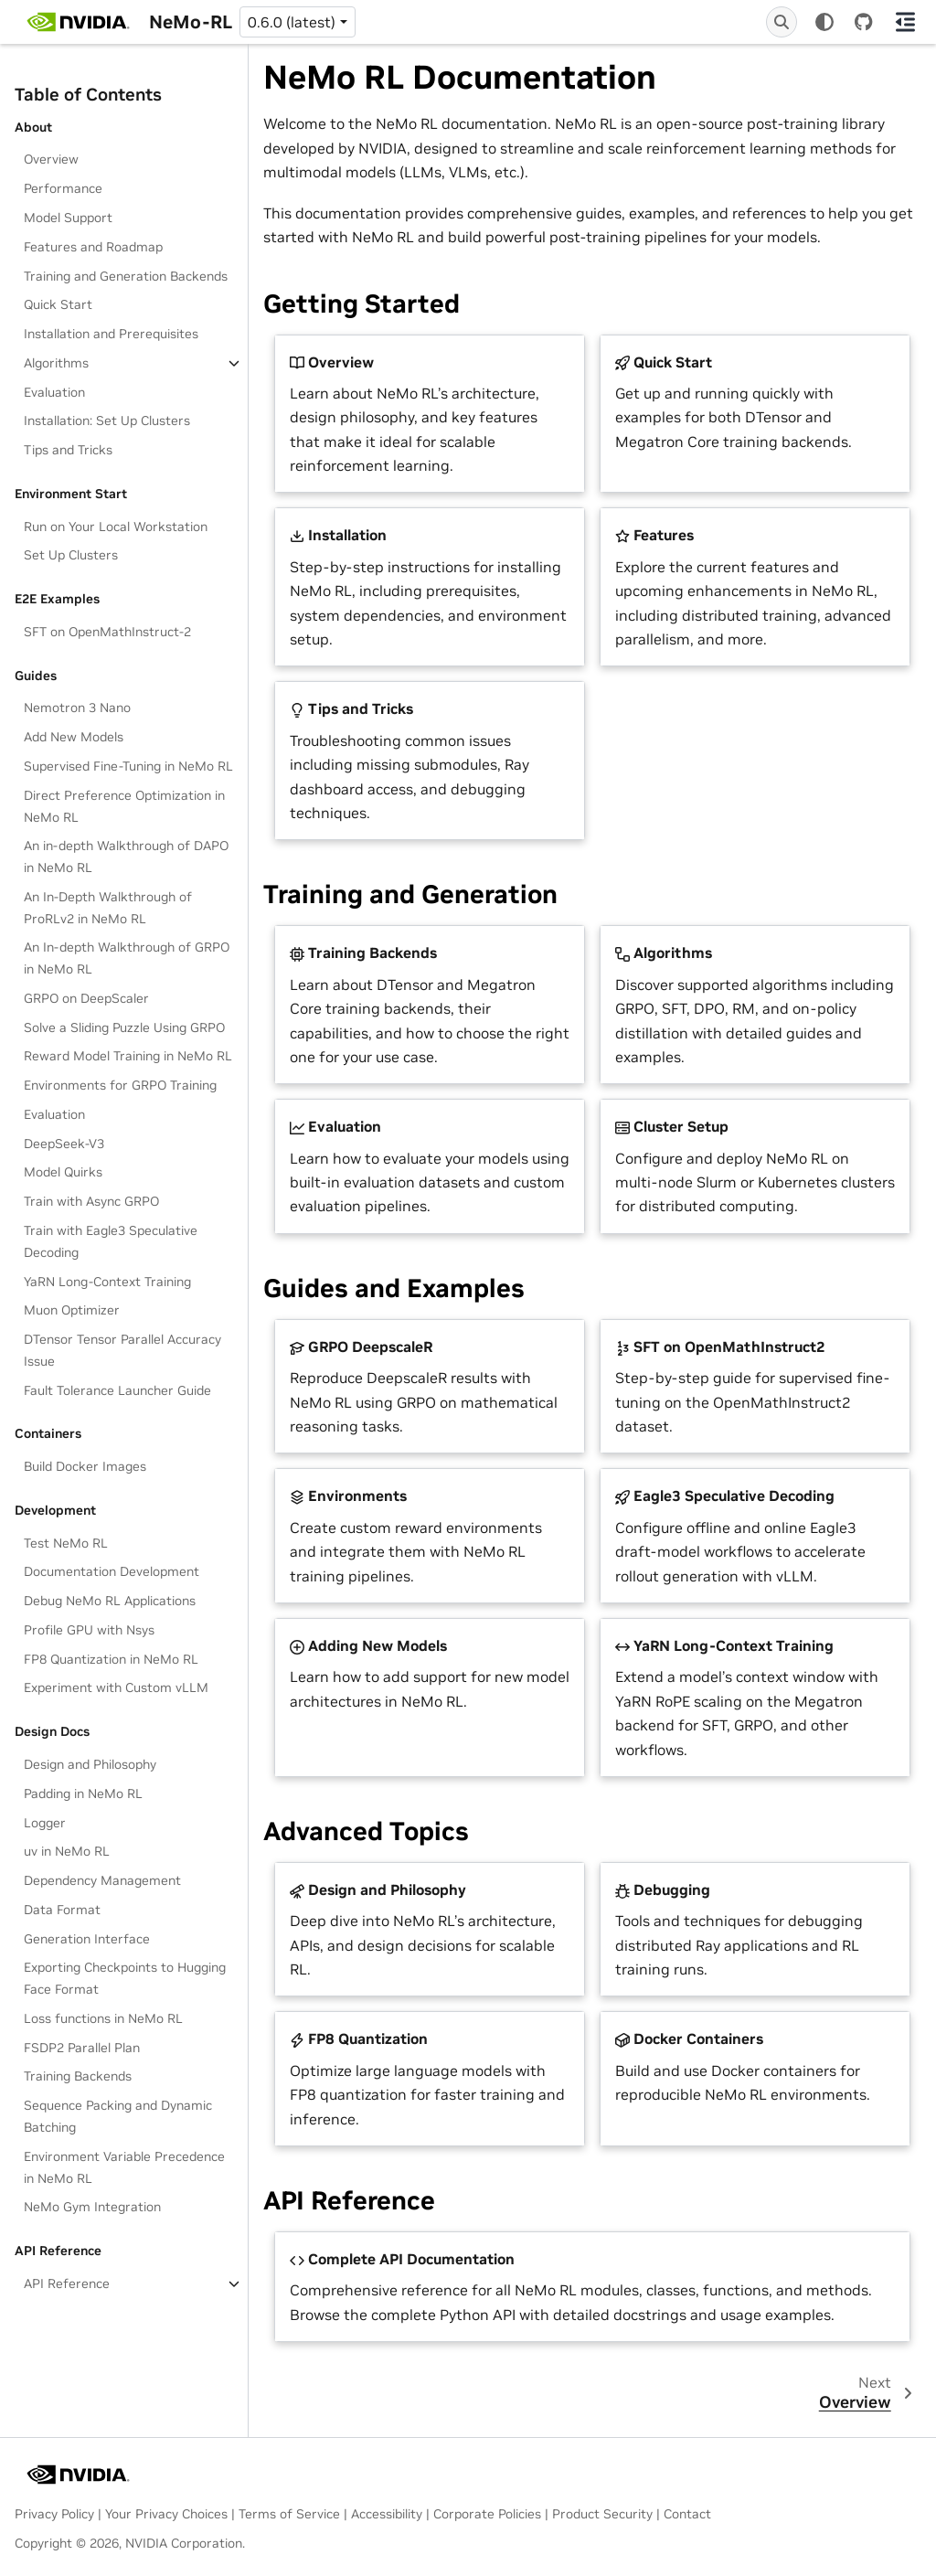  What do you see at coordinates (125, 1978) in the screenshot?
I see `Exporting Checkpoints to Hugging Face Format` at bounding box center [125, 1978].